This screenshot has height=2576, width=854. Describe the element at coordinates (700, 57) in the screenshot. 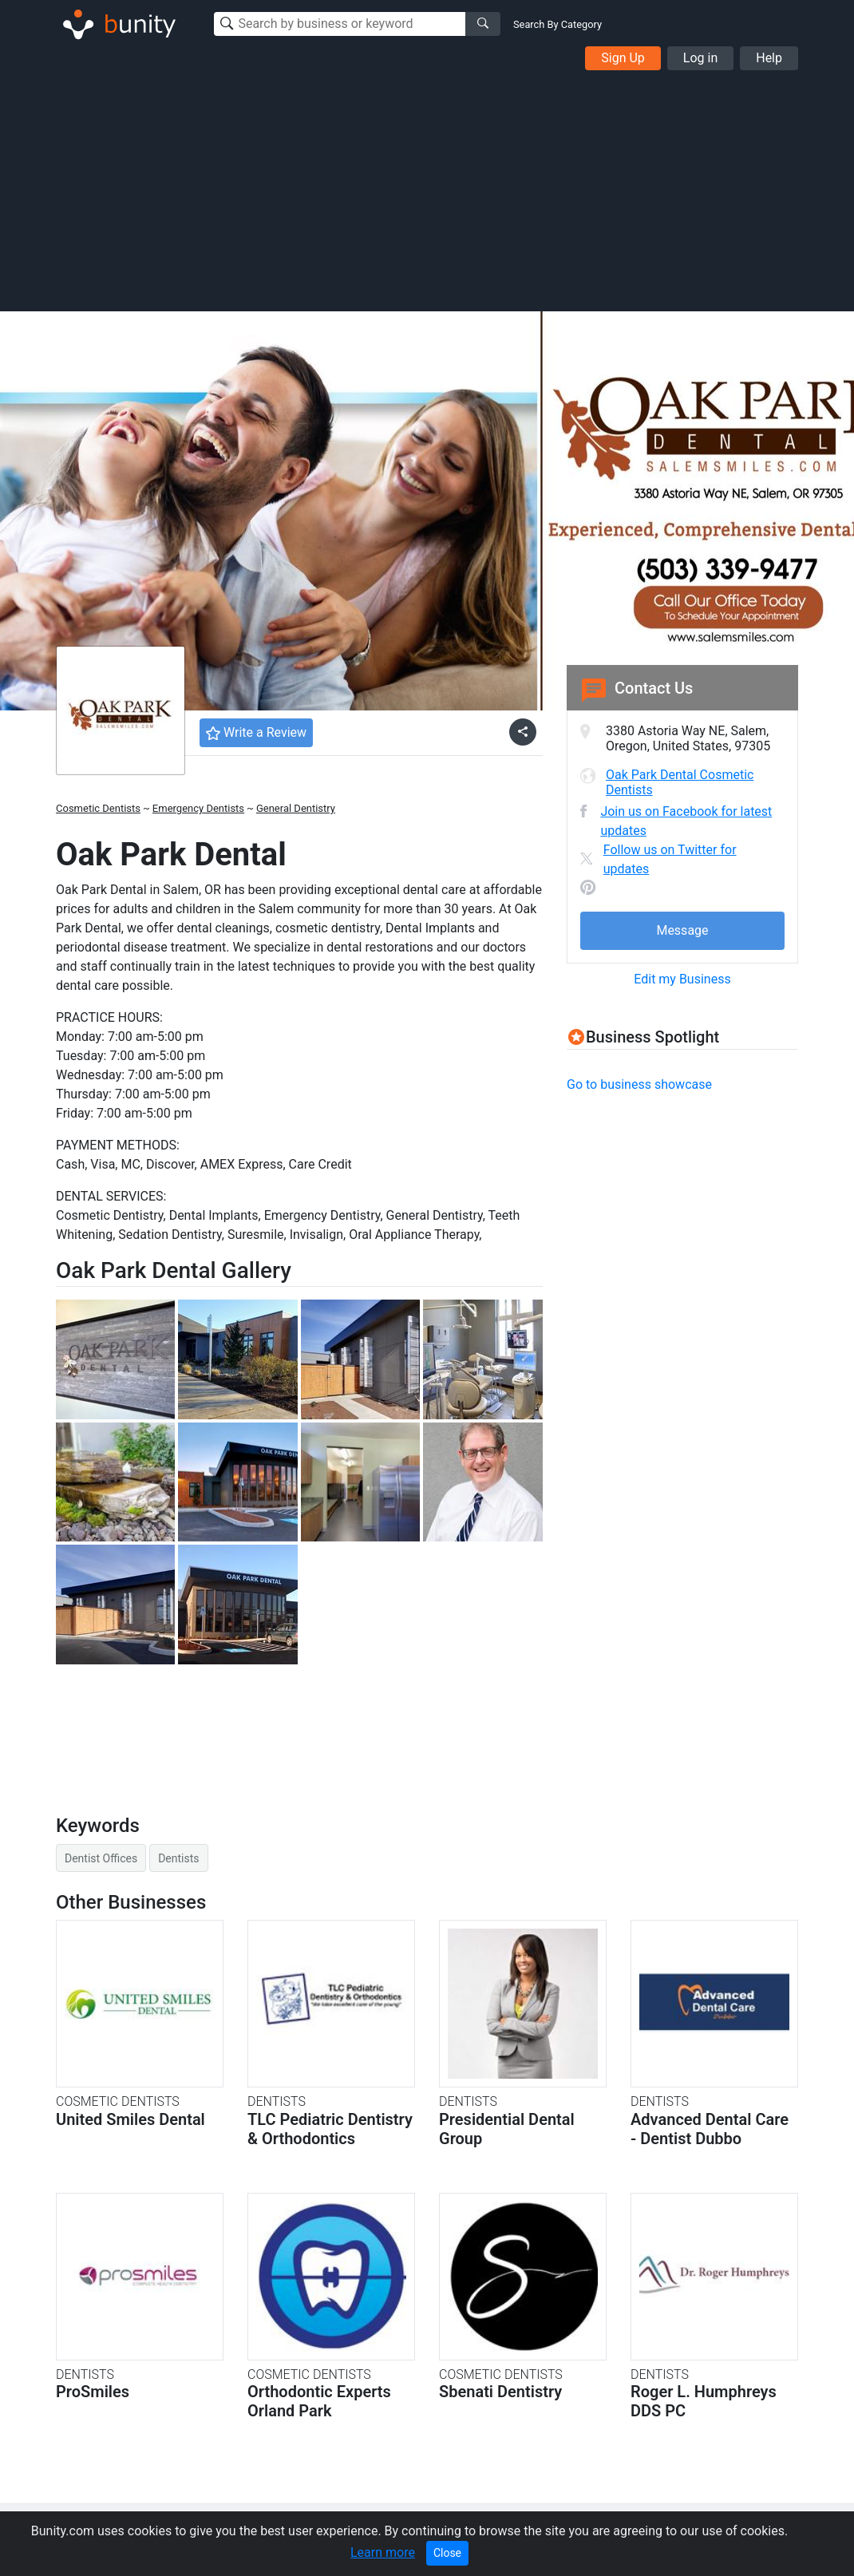

I see `Log in` at that location.